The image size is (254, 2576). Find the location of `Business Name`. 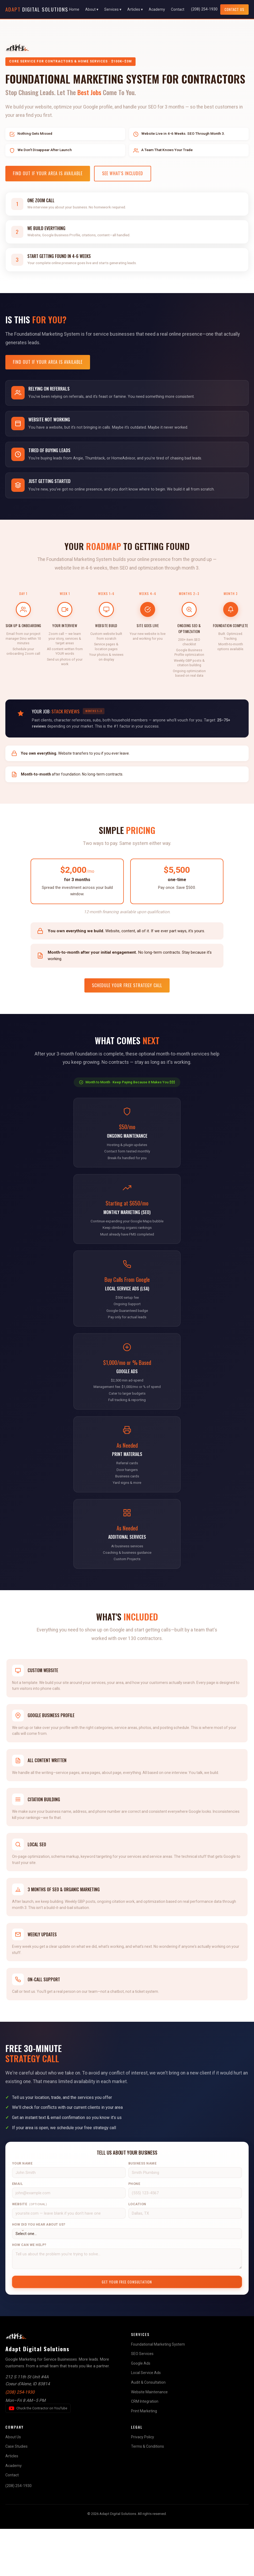

Business Name is located at coordinates (142, 2211).